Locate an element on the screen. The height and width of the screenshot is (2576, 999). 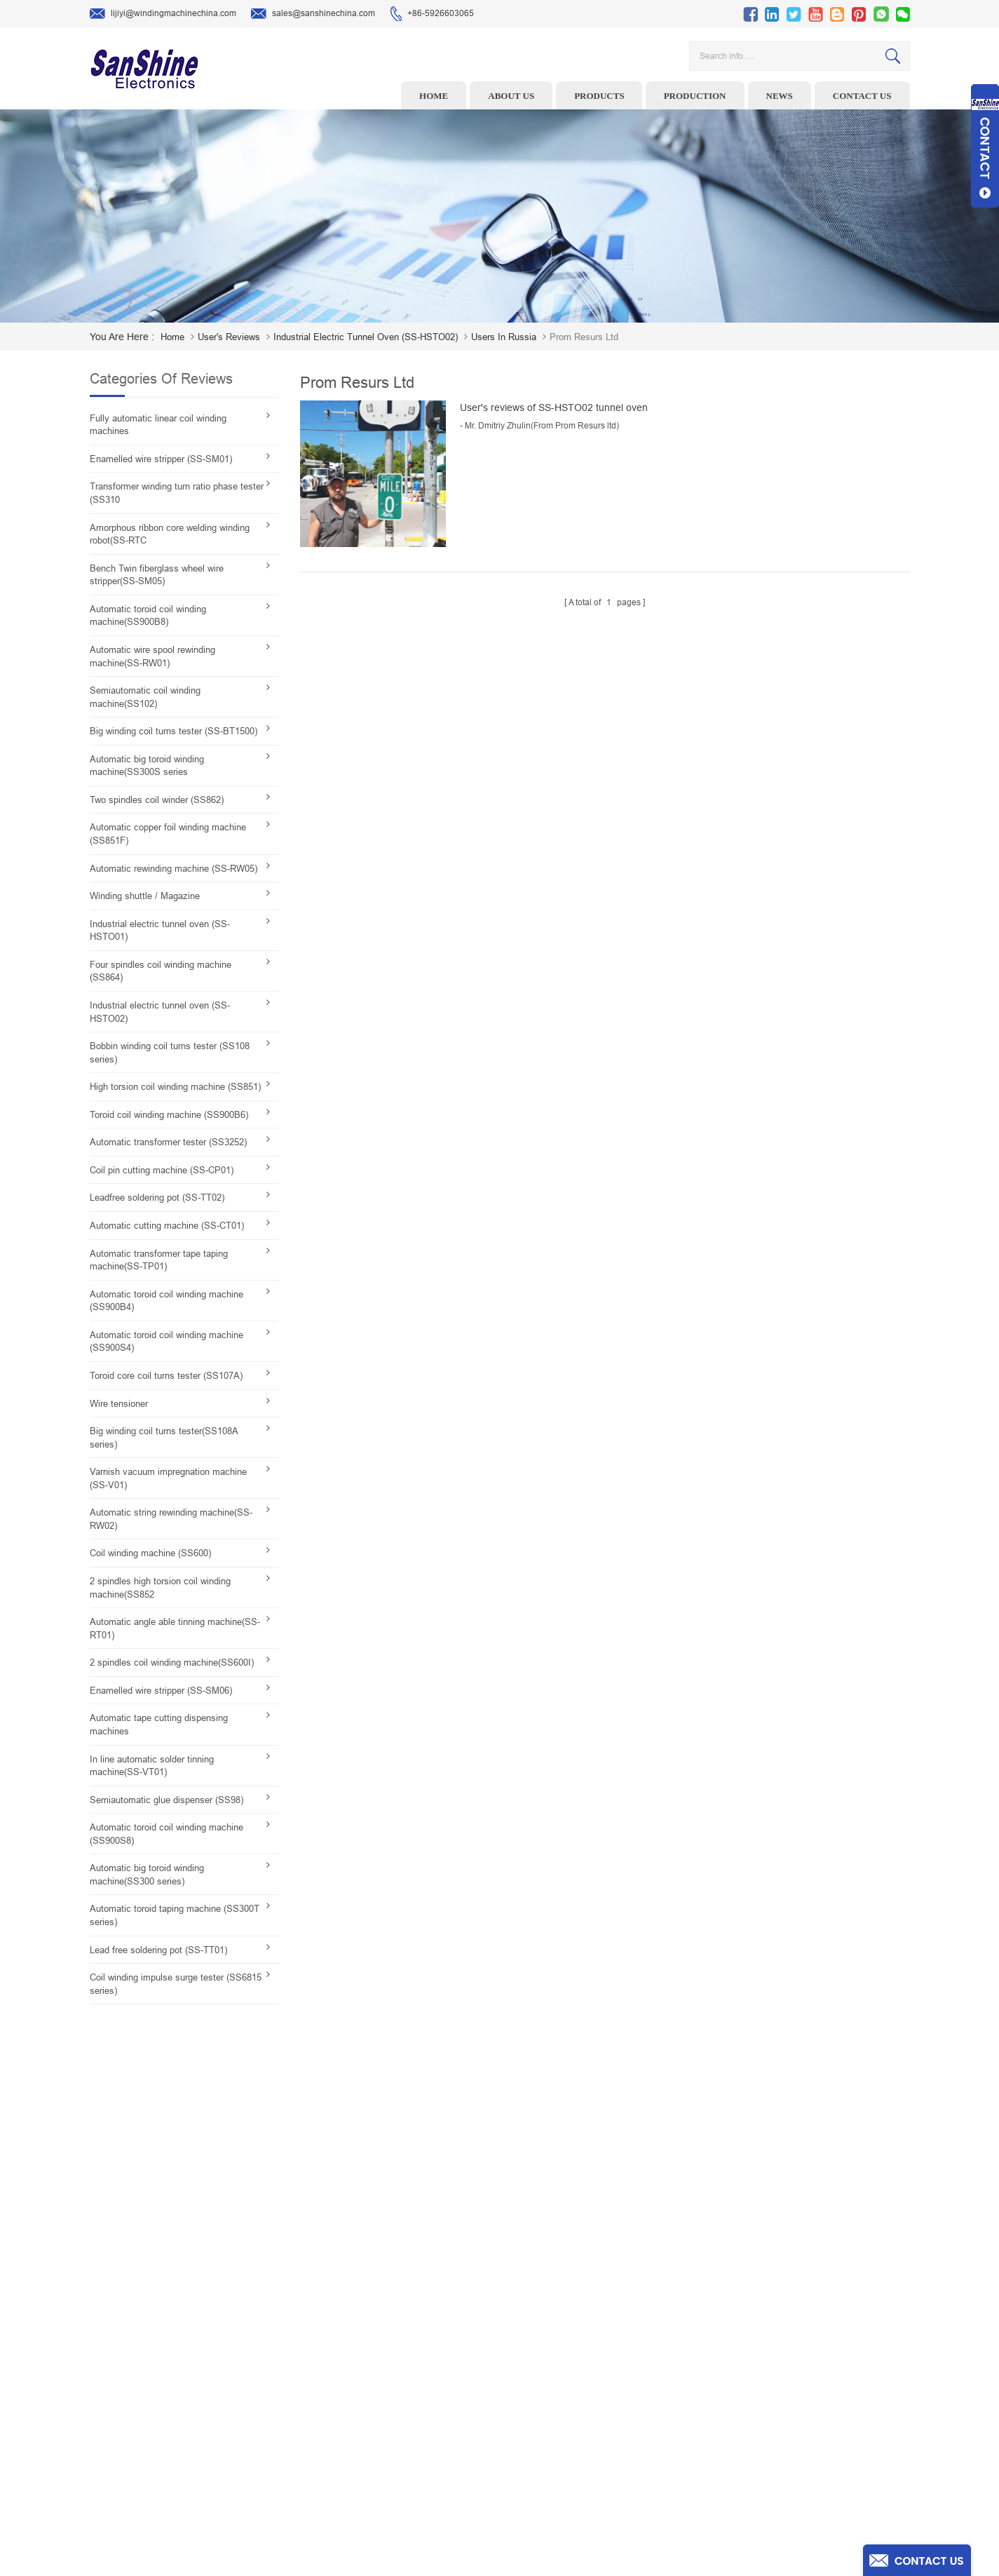
home is located at coordinates (172, 337).